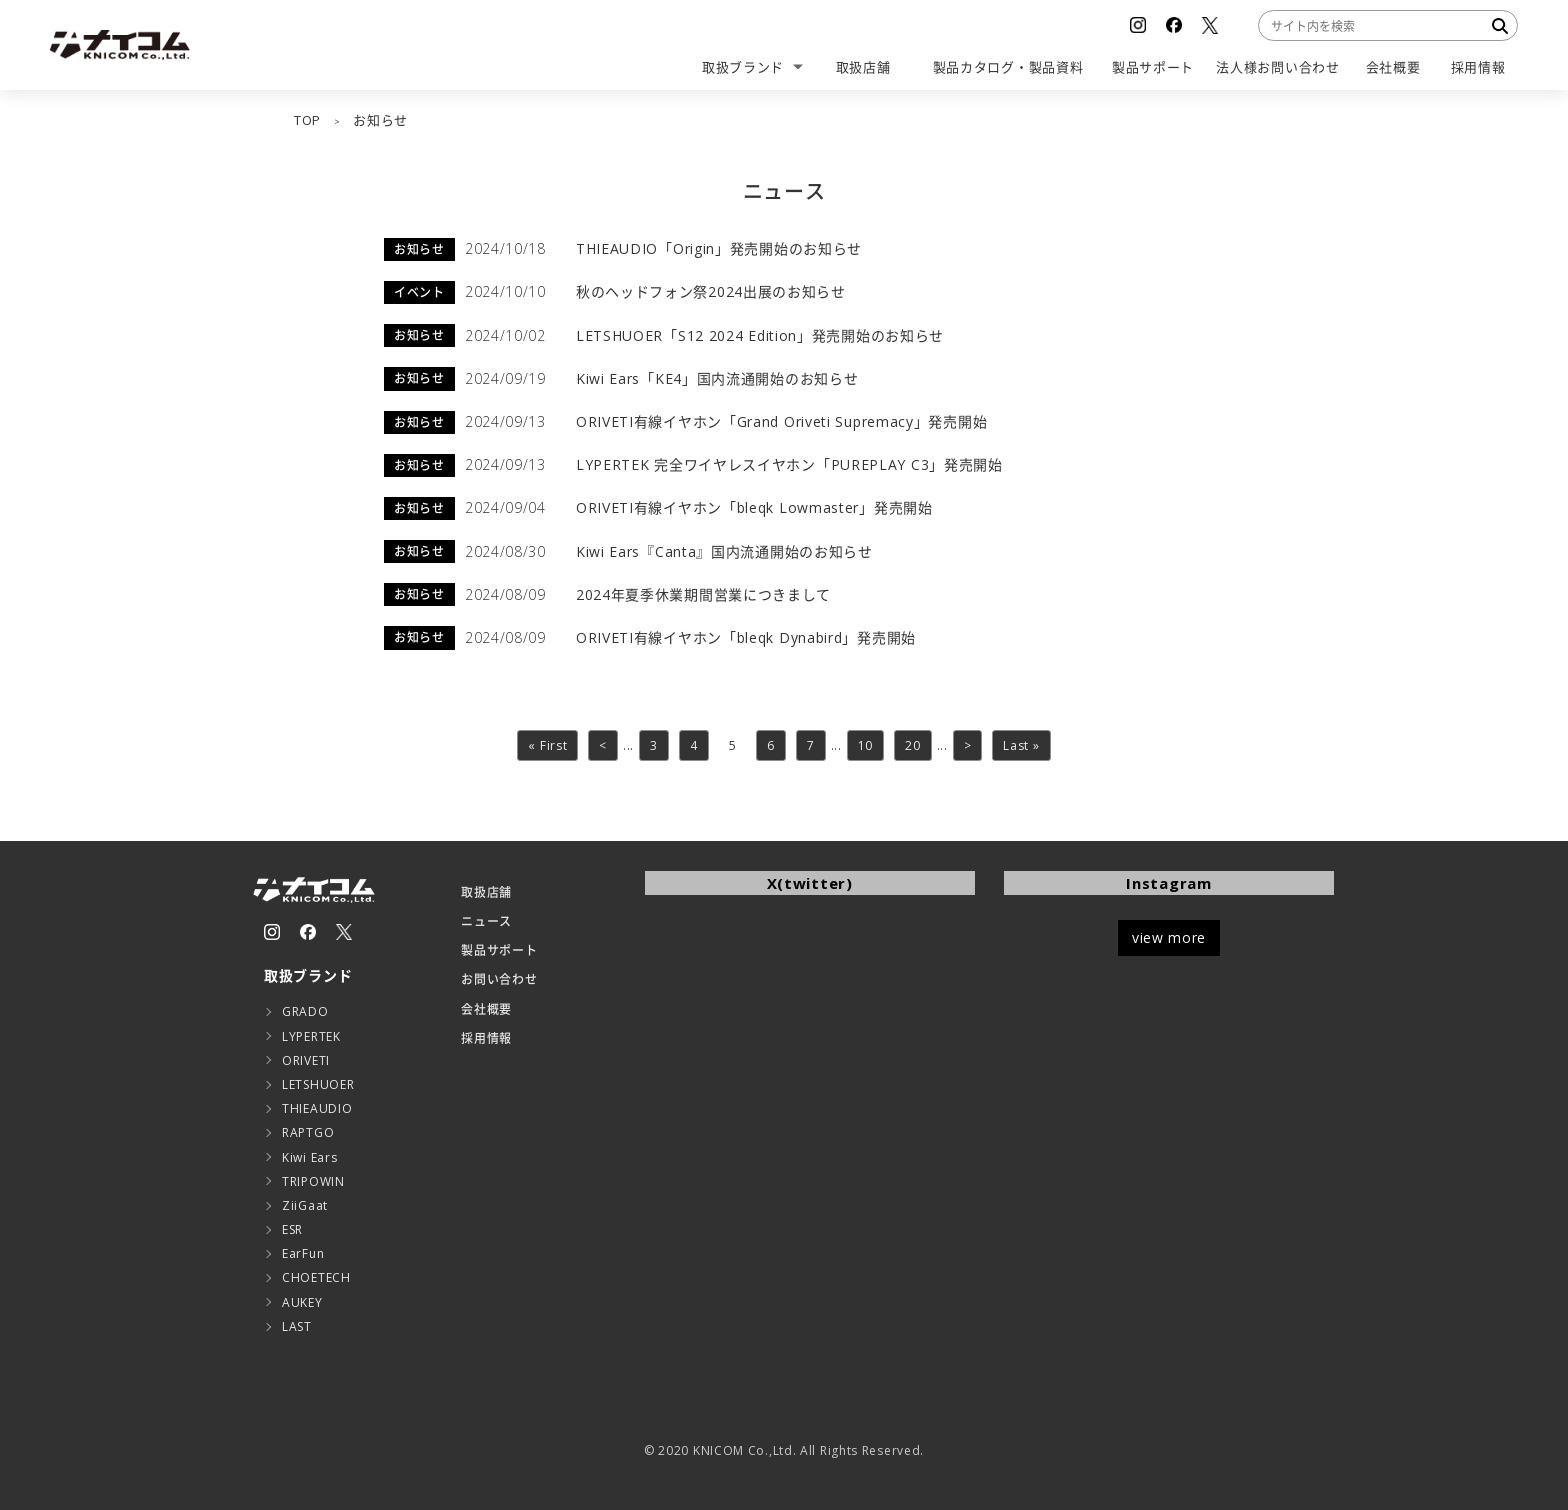 This screenshot has width=1568, height=1510. Describe the element at coordinates (499, 979) in the screenshot. I see `お問い合わせ` at that location.